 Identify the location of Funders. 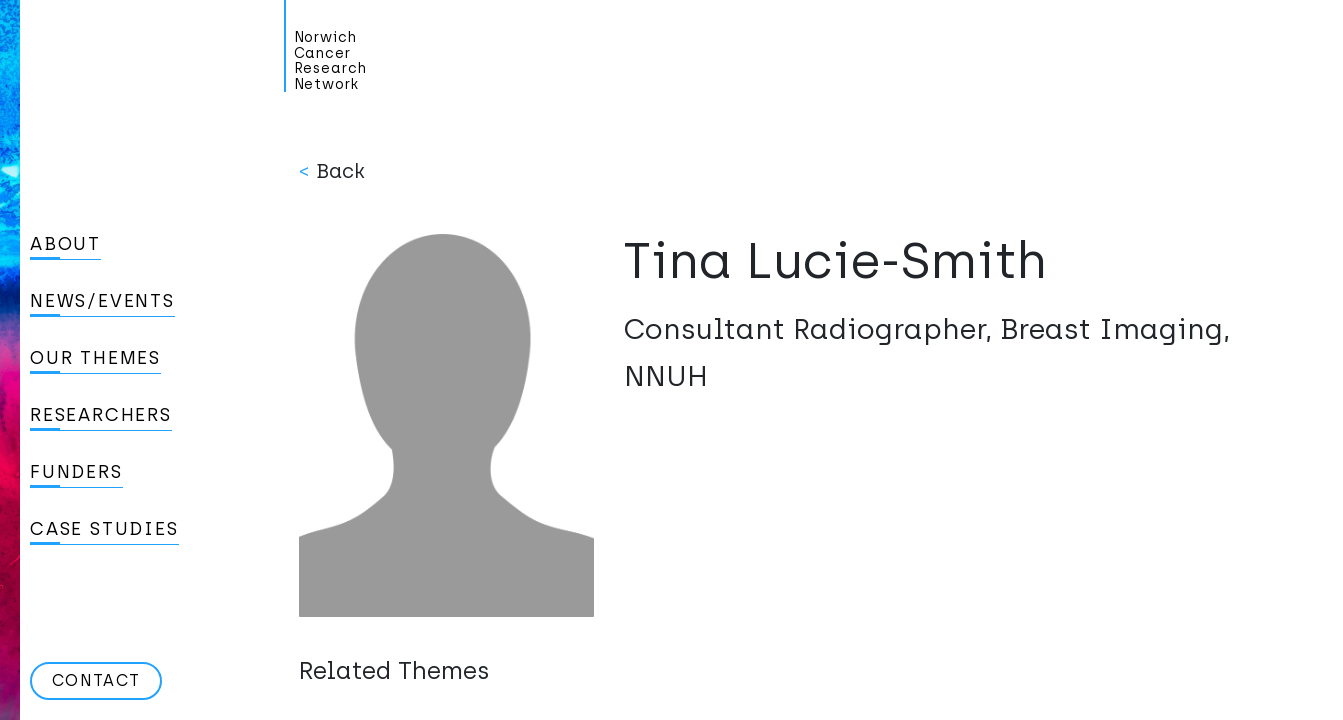
(76, 472).